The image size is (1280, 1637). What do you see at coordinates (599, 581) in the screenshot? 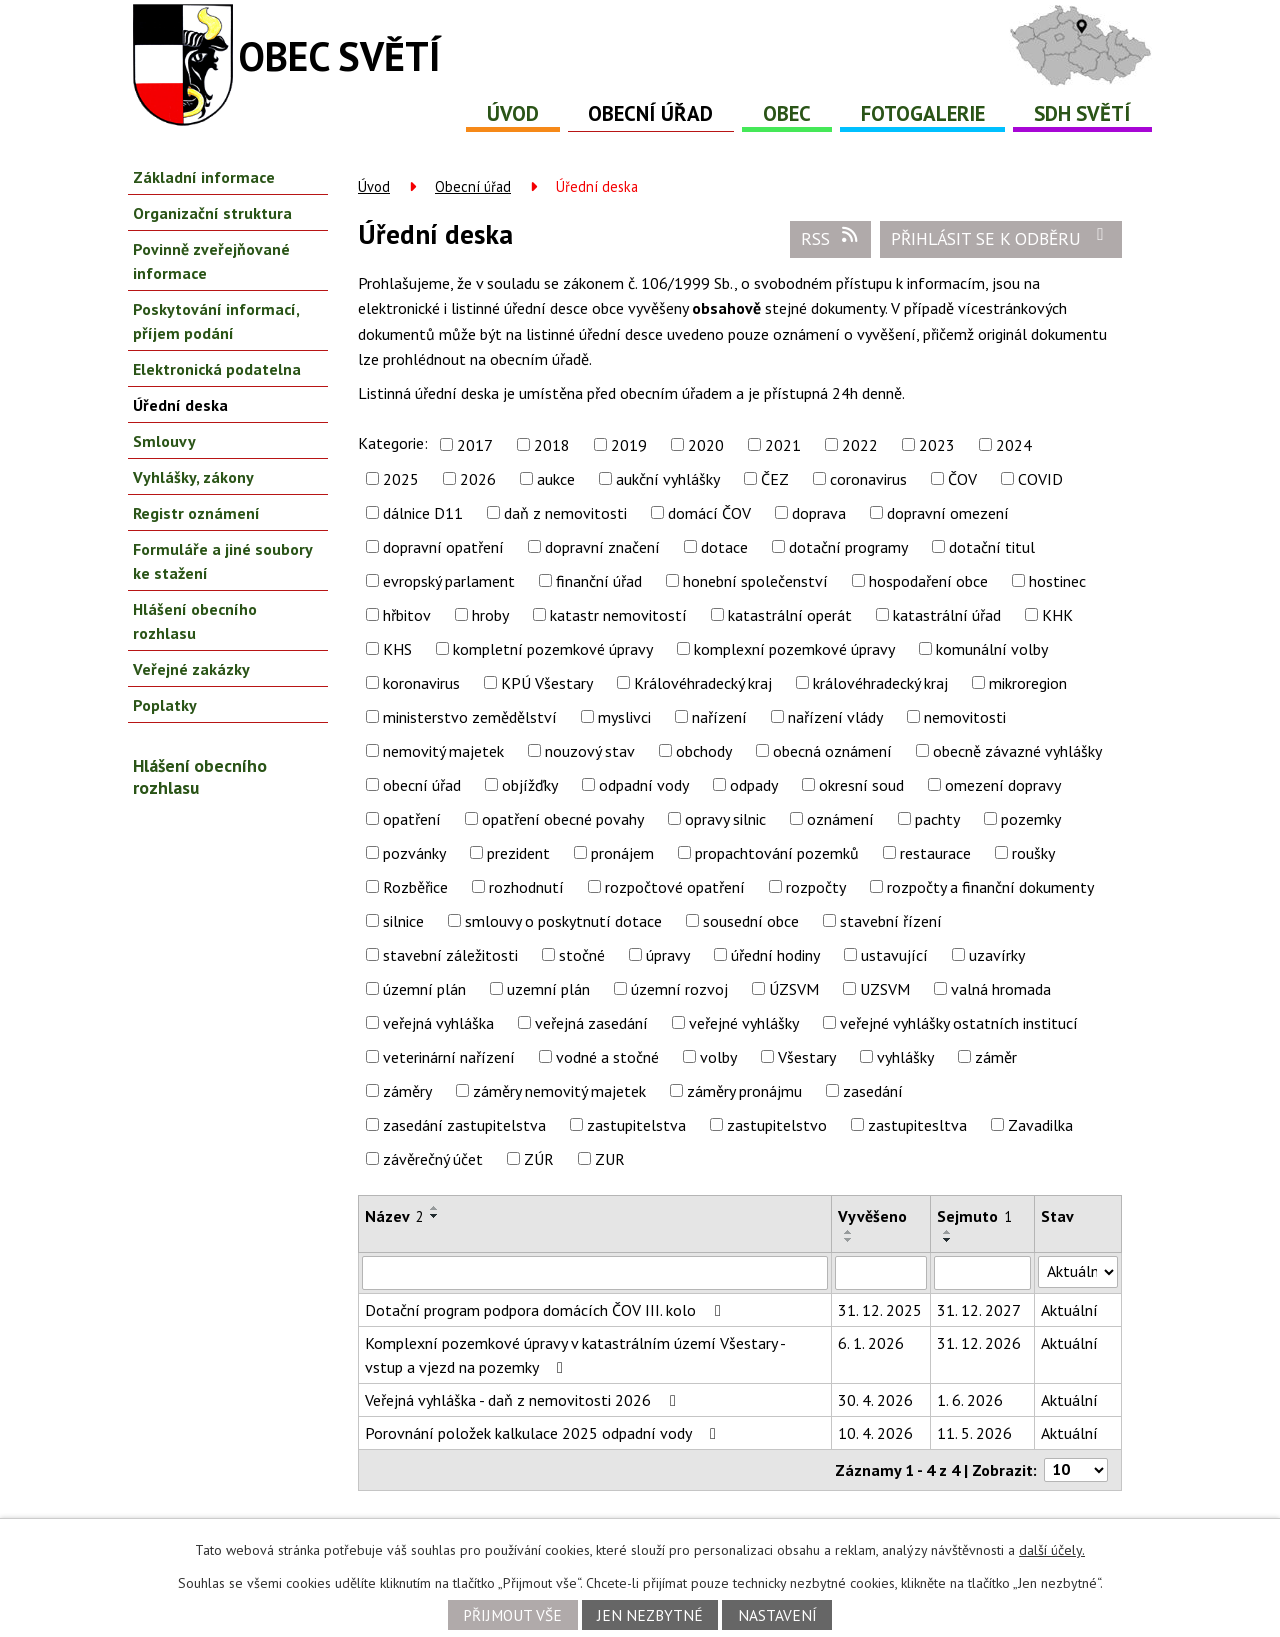
I see `finanční úřad` at bounding box center [599, 581].